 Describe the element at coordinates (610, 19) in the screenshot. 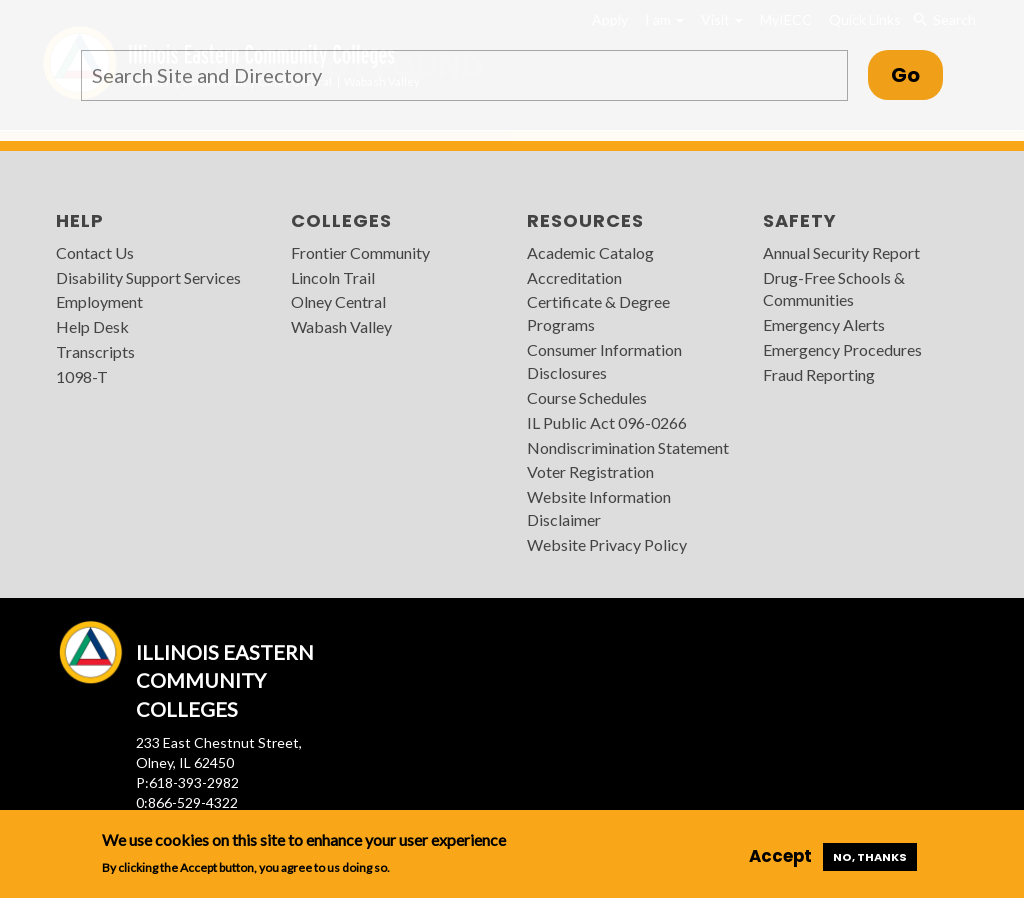

I see `Apply` at that location.